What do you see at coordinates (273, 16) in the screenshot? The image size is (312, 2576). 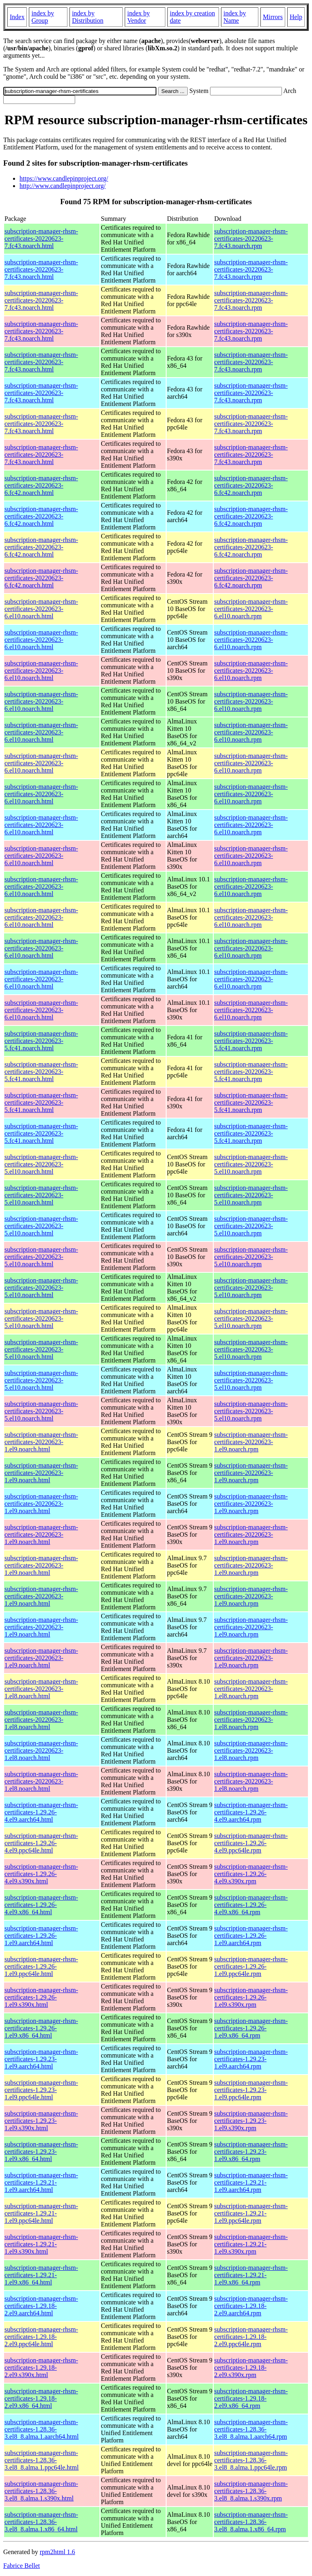 I see `Mirrors` at bounding box center [273, 16].